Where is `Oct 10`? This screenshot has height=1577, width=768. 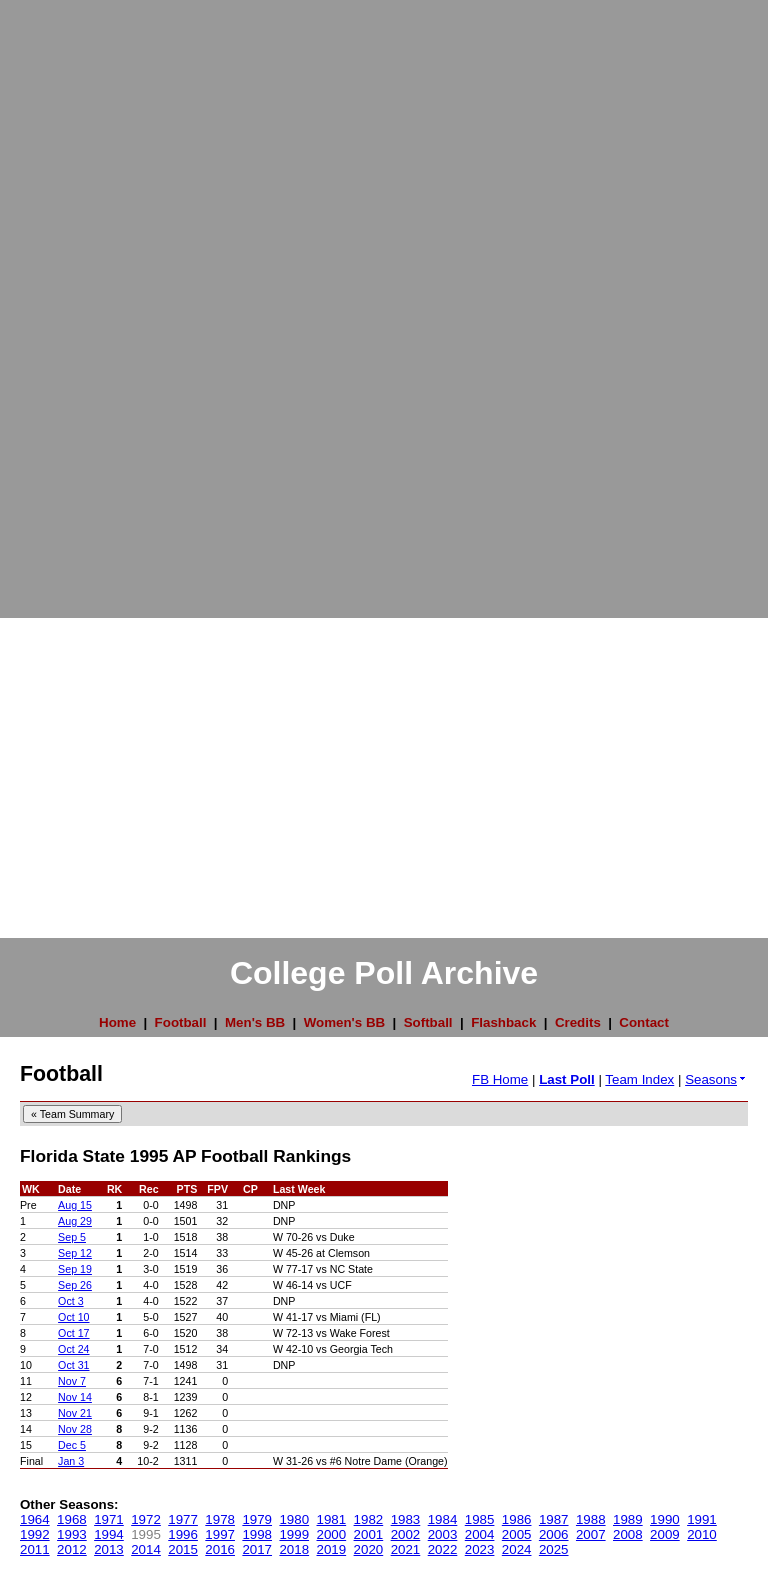
Oct 10 is located at coordinates (73, 1317).